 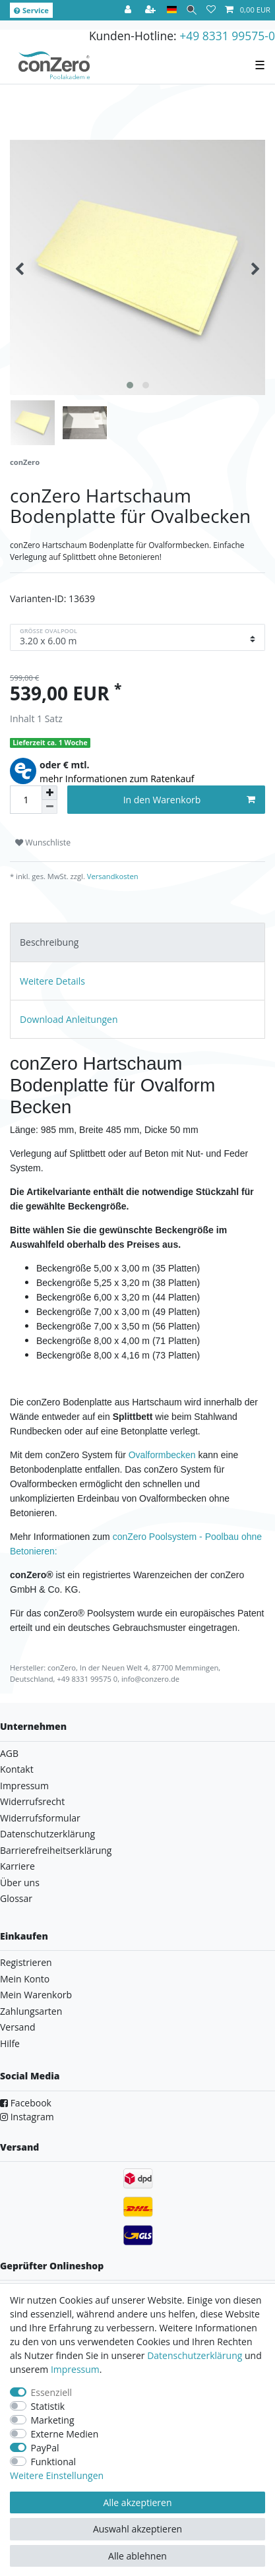 I want to click on [Wunschliste], so click(x=211, y=10).